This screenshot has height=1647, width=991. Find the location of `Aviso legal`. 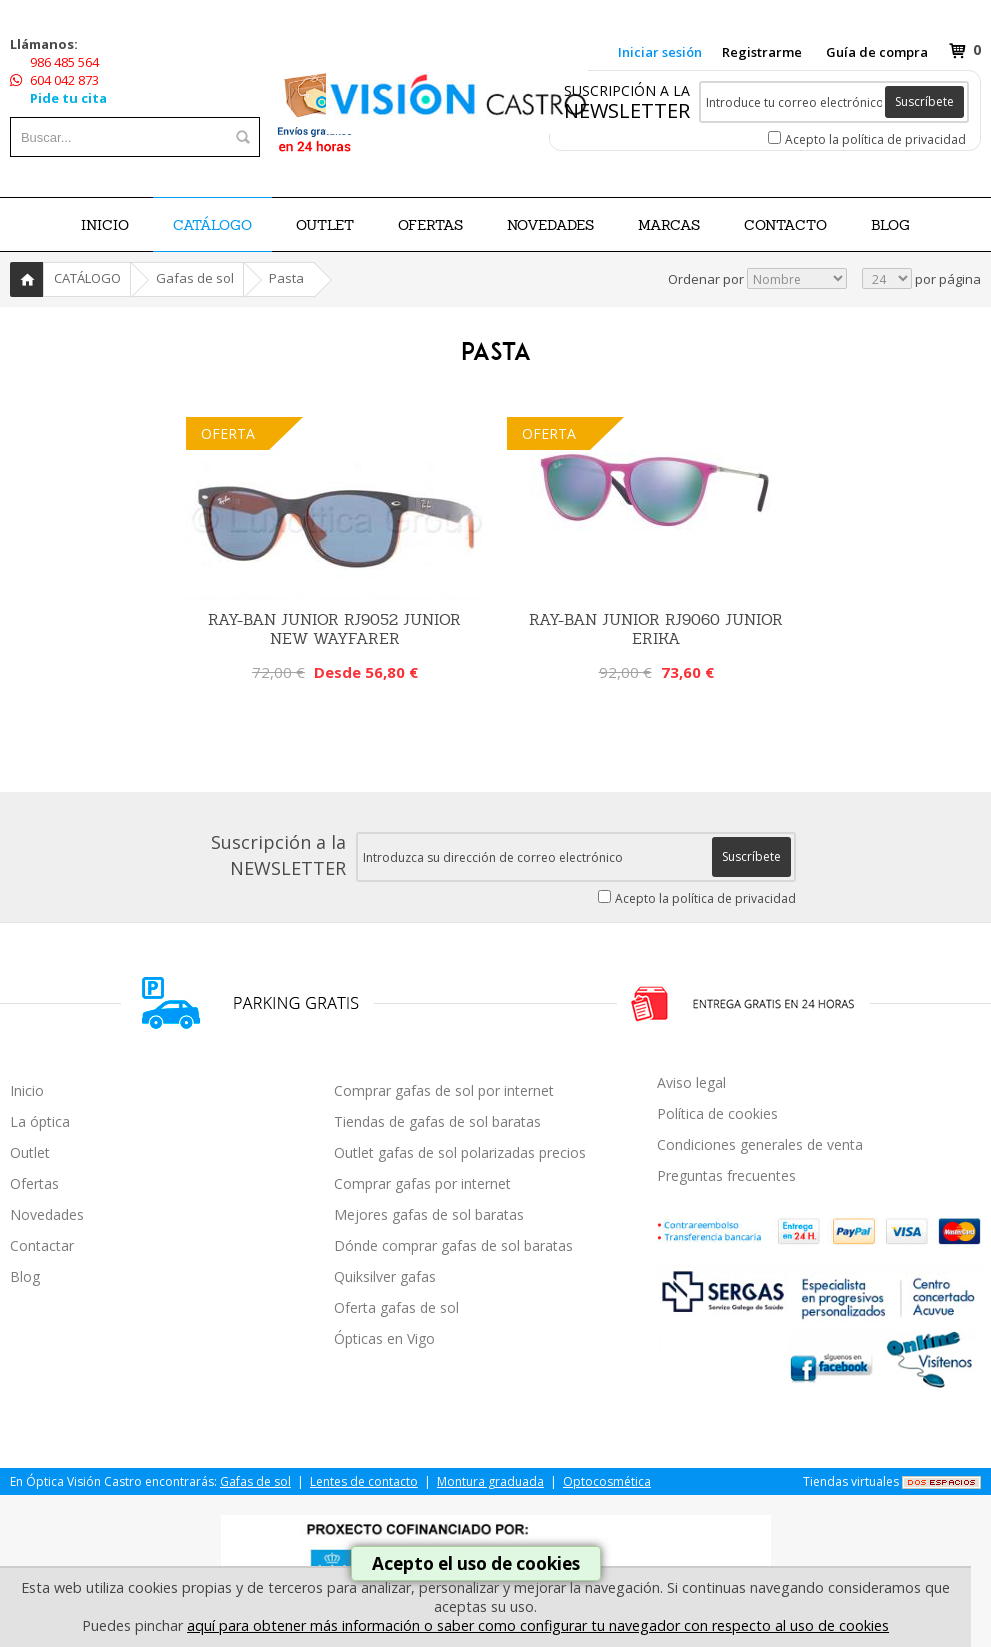

Aviso legal is located at coordinates (691, 1082).